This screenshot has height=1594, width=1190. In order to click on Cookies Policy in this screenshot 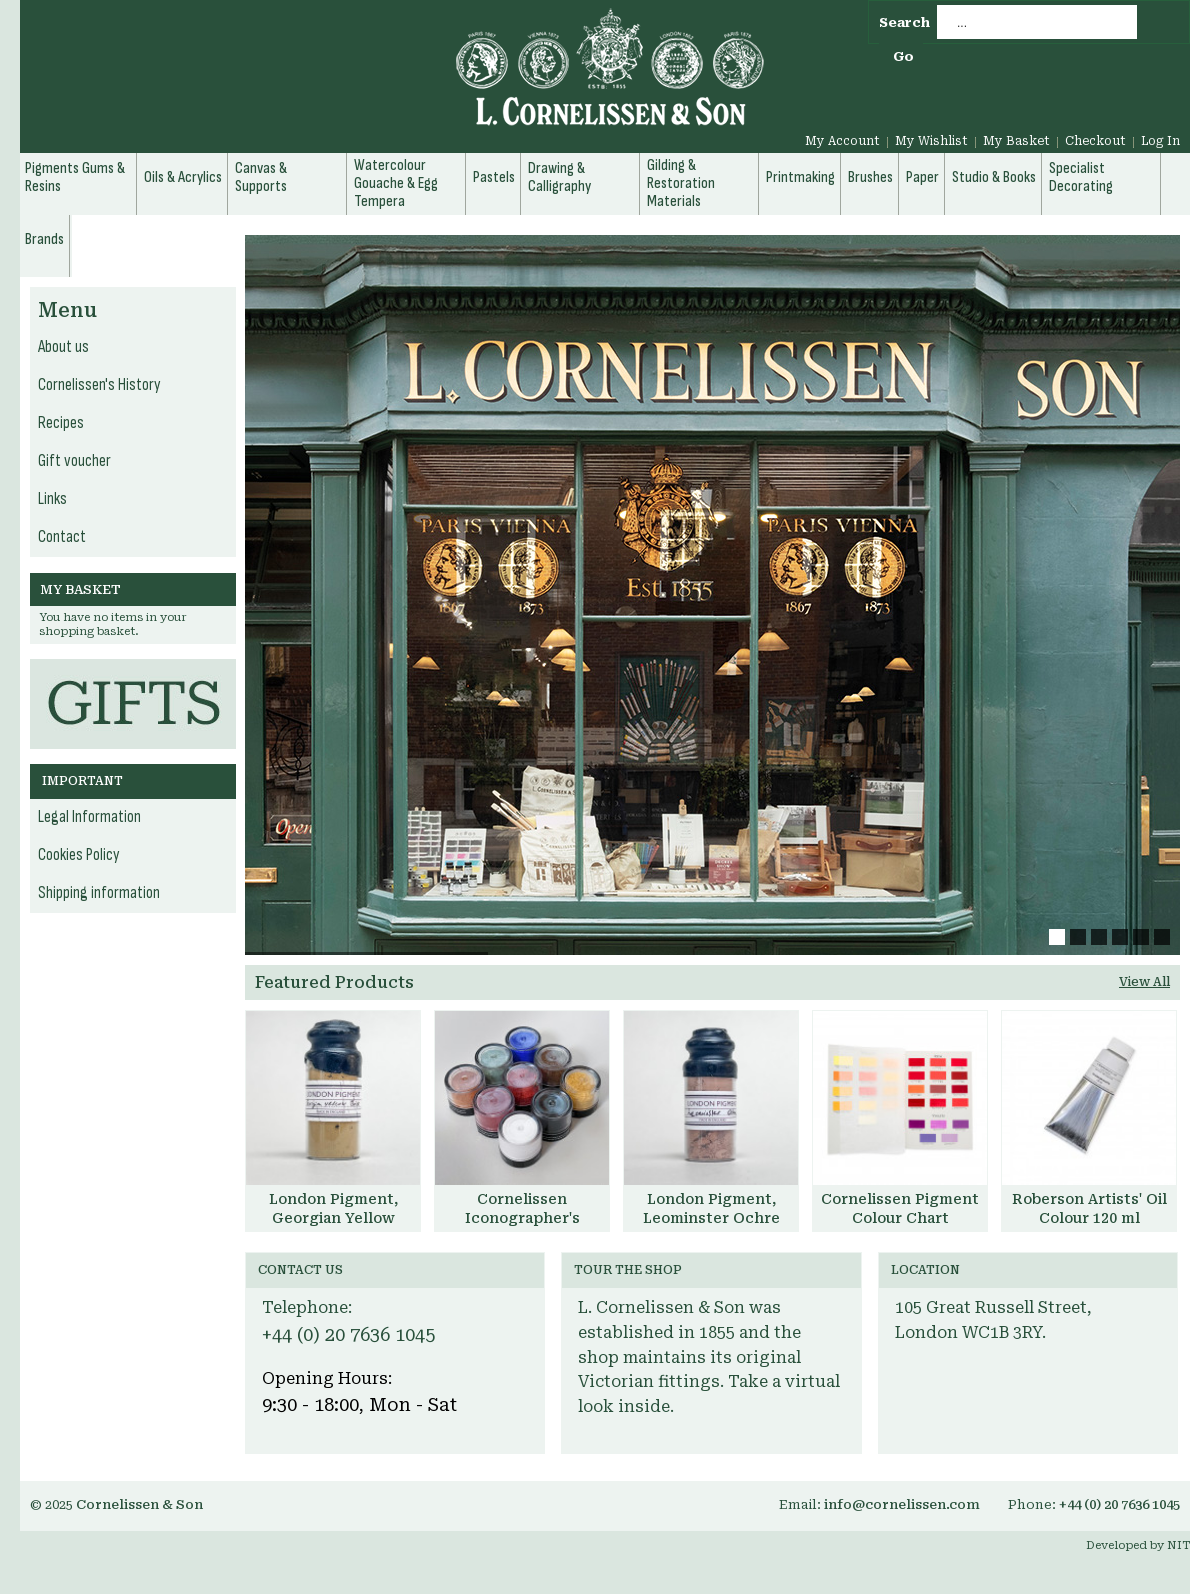, I will do `click(79, 855)`.